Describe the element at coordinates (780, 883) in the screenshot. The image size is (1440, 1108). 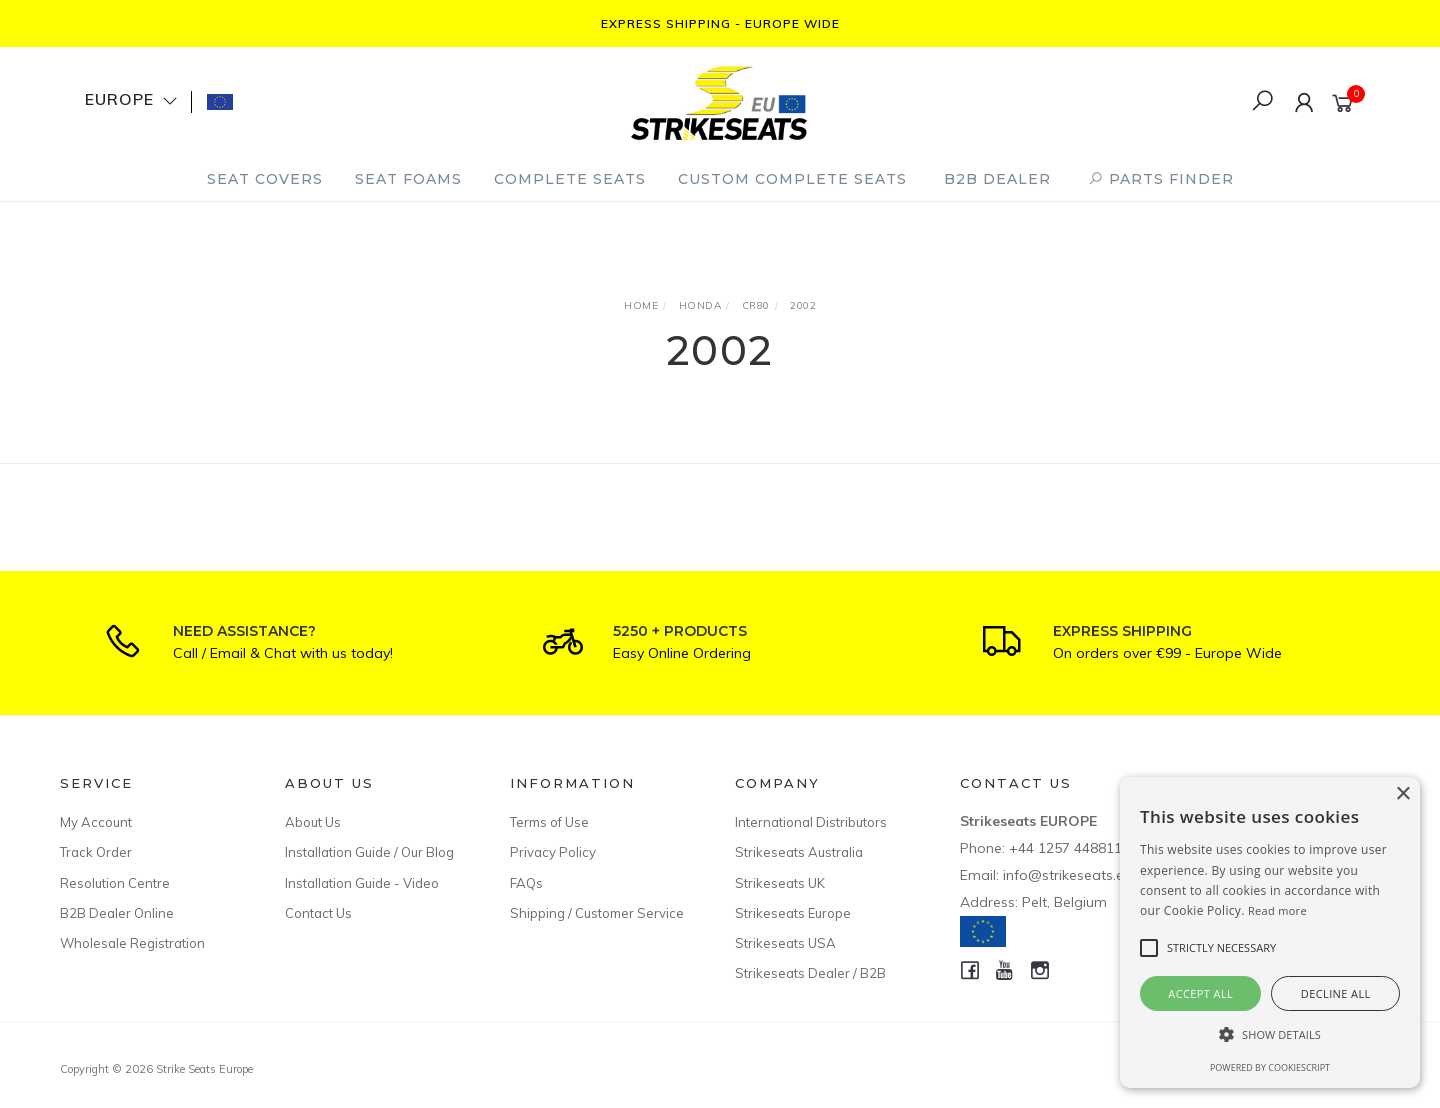
I see `Strikeseats UK` at that location.